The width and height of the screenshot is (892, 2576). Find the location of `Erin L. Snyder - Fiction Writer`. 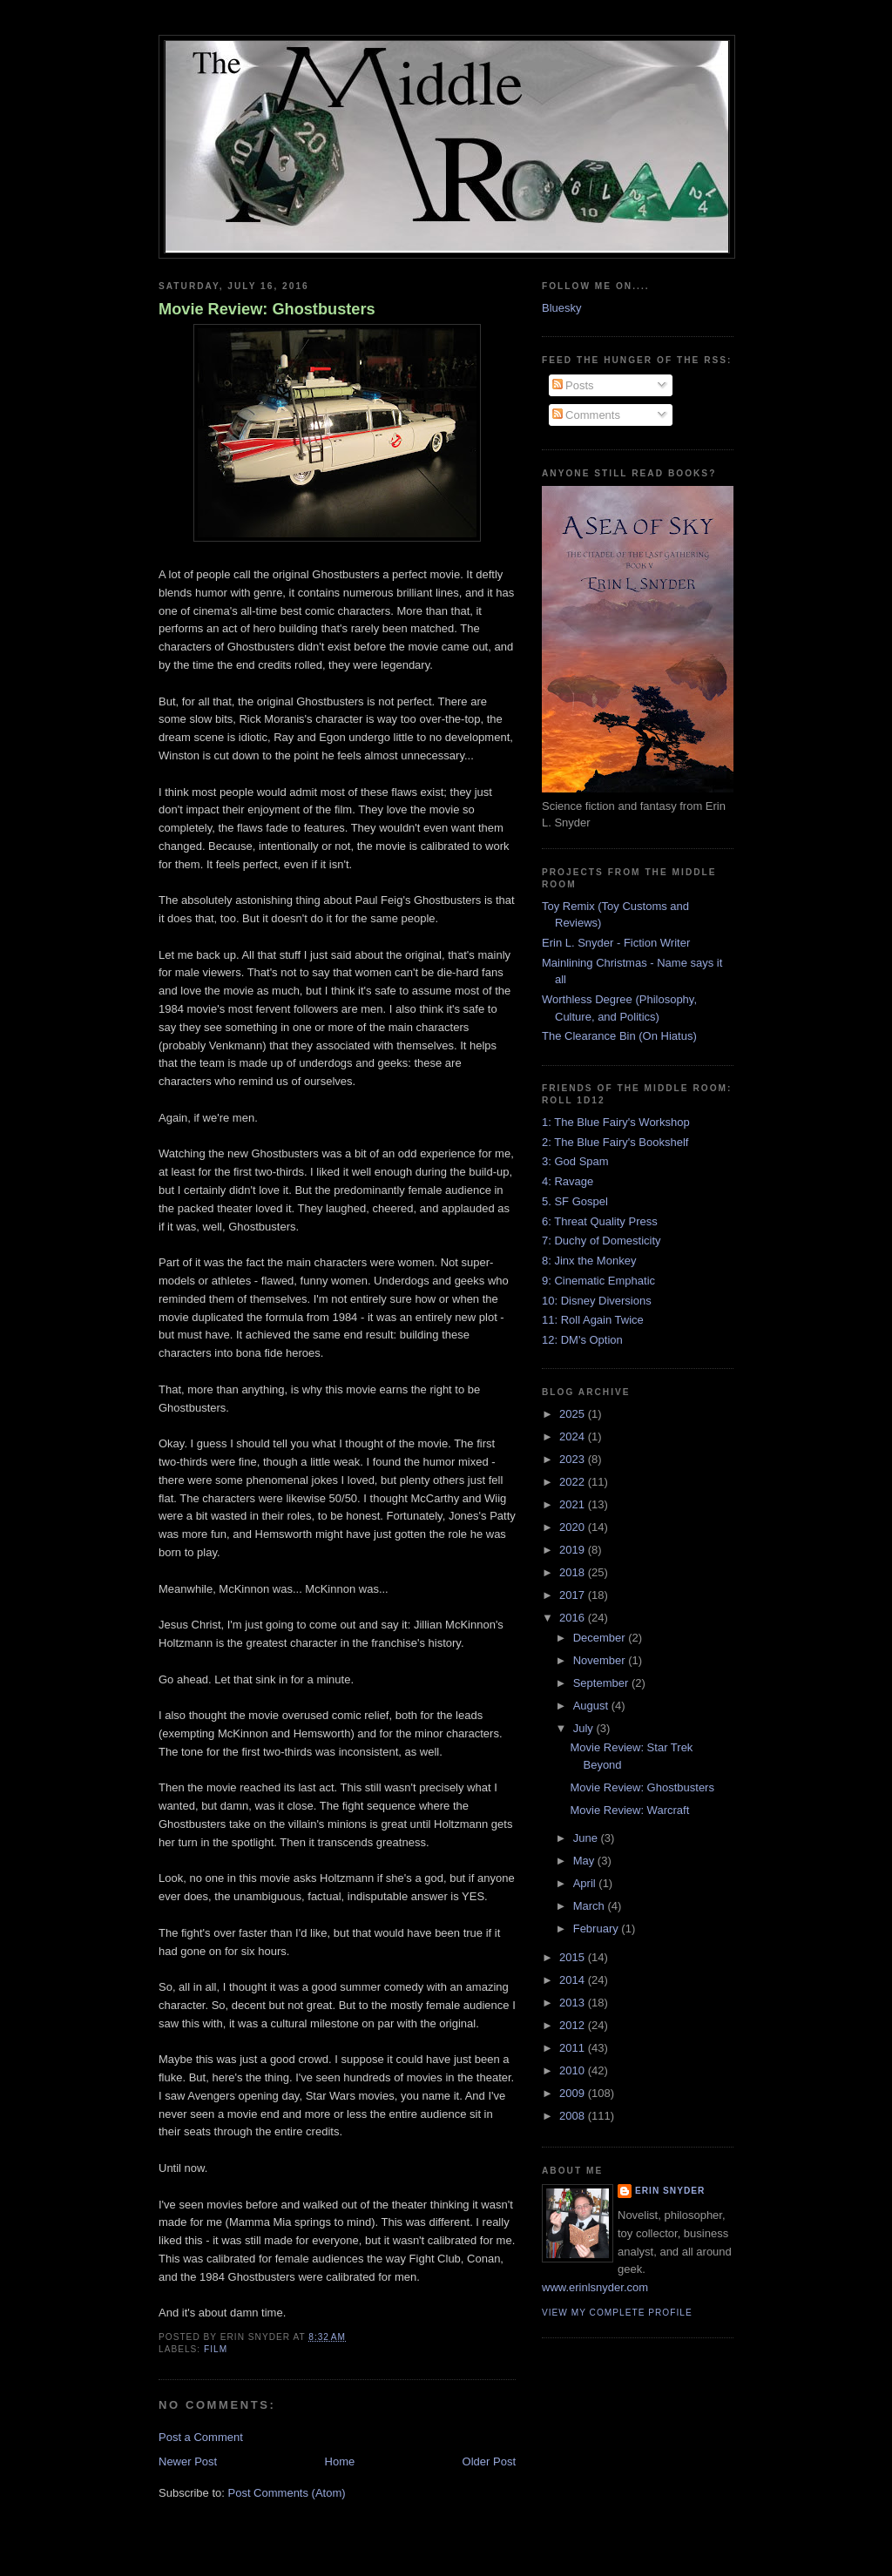

Erin L. Snyder - Fiction Writer is located at coordinates (616, 942).